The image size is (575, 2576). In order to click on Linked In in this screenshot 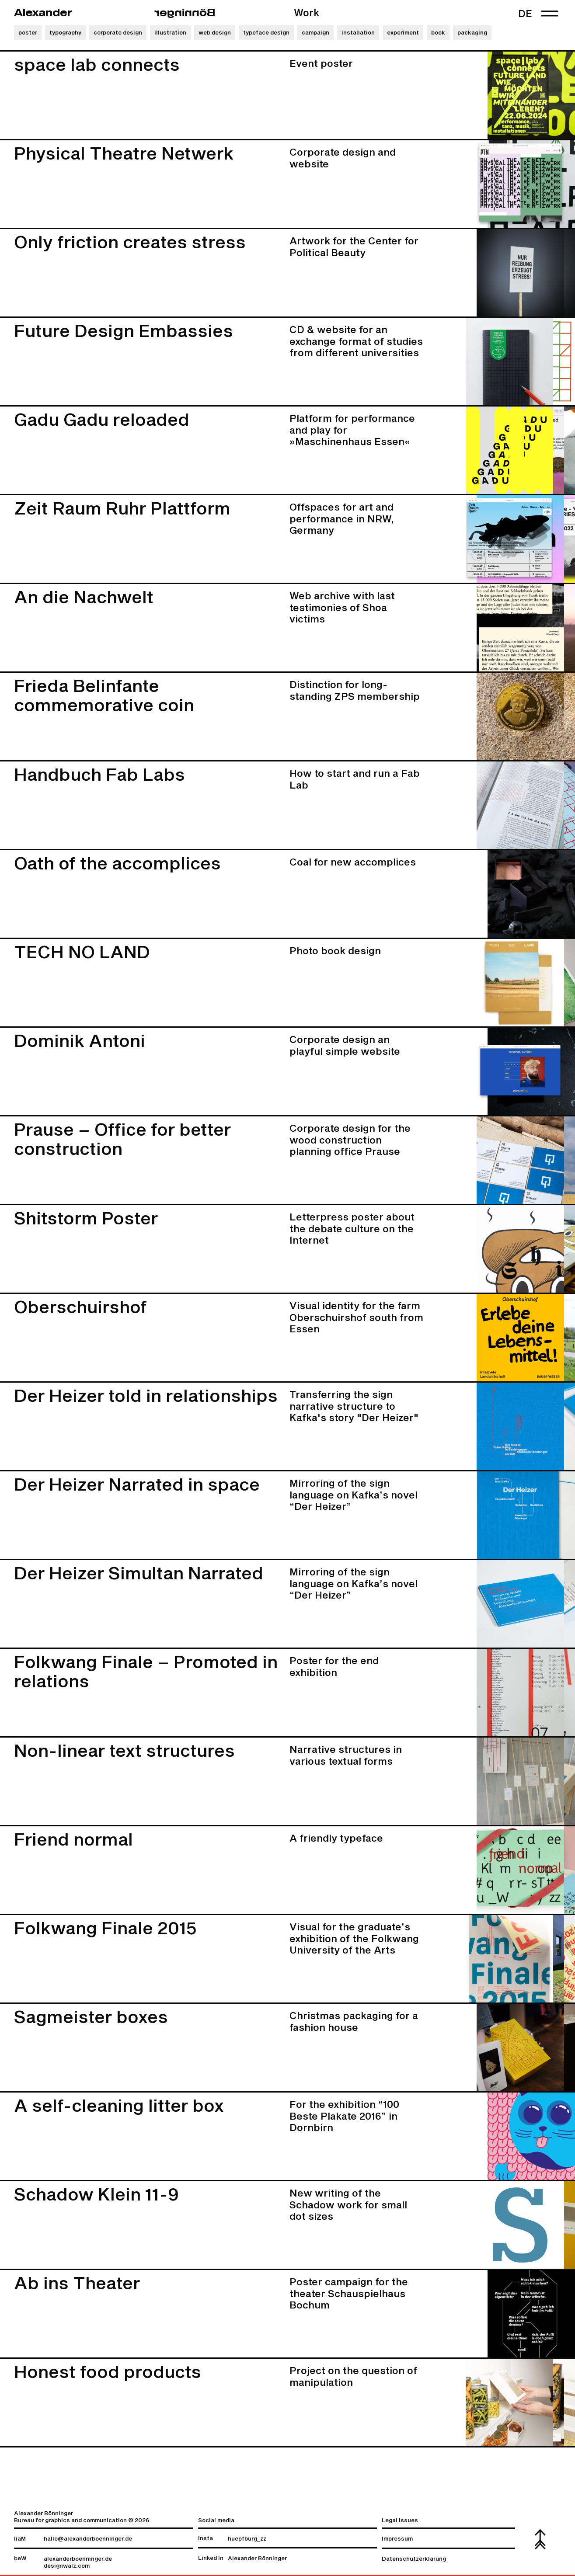, I will do `click(210, 2558)`.